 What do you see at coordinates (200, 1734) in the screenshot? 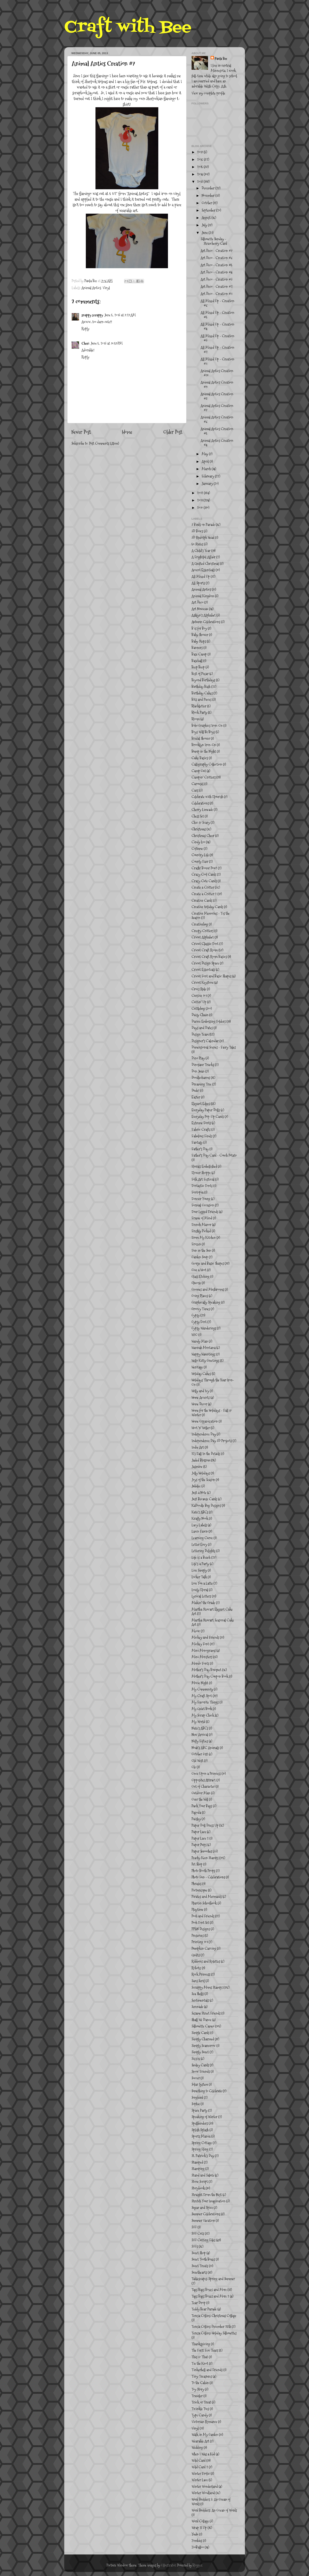
I see `New Arrival` at bounding box center [200, 1734].